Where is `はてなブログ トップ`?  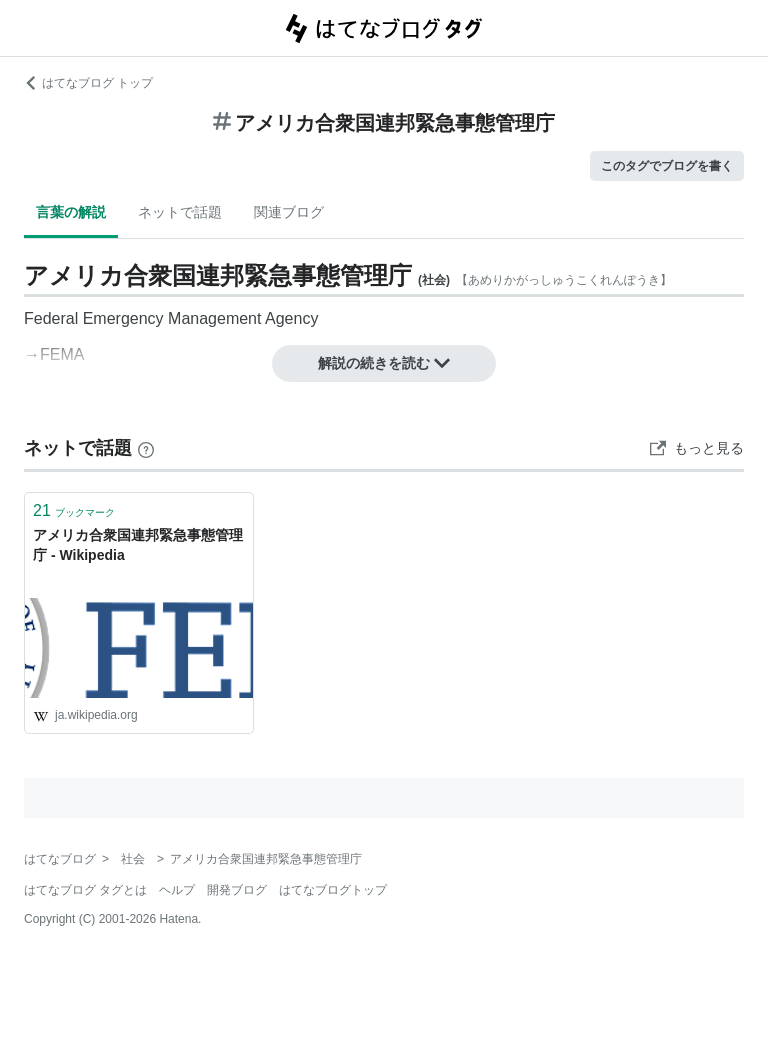
はてなブログ トップ is located at coordinates (88, 83).